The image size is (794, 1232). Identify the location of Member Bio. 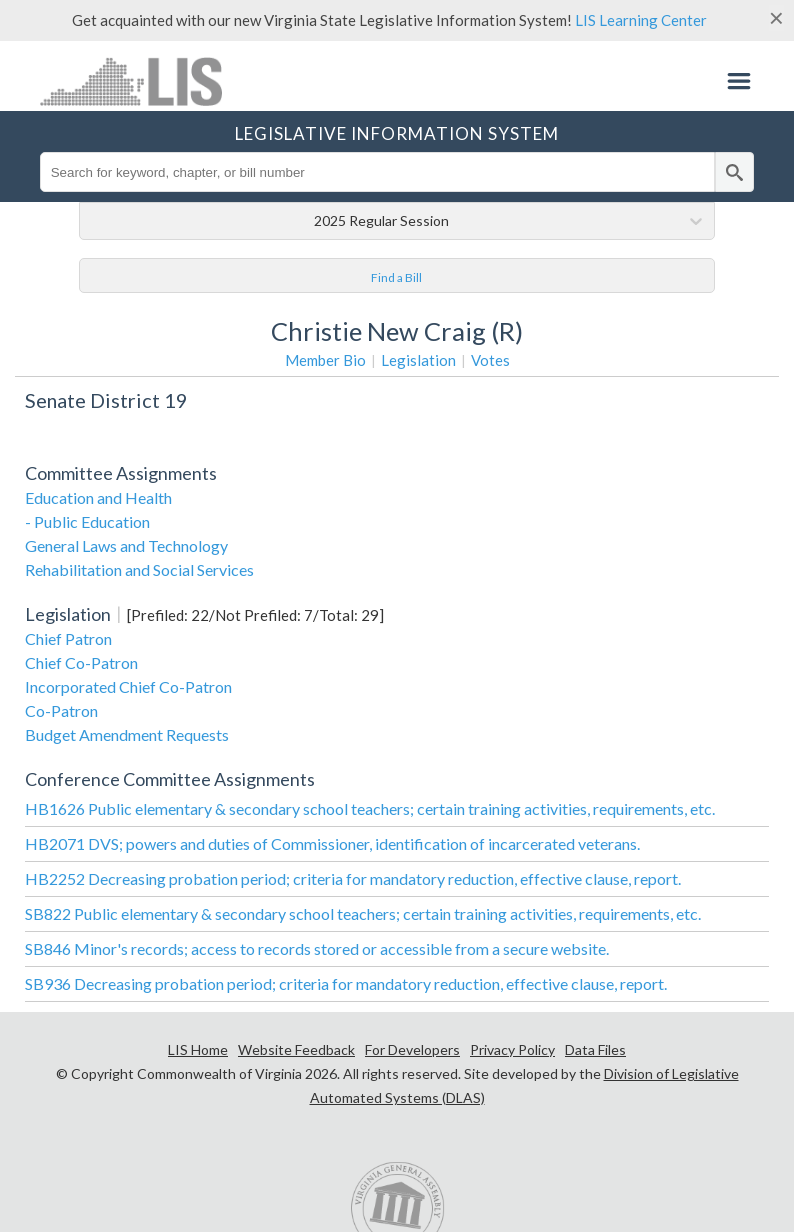
(325, 360).